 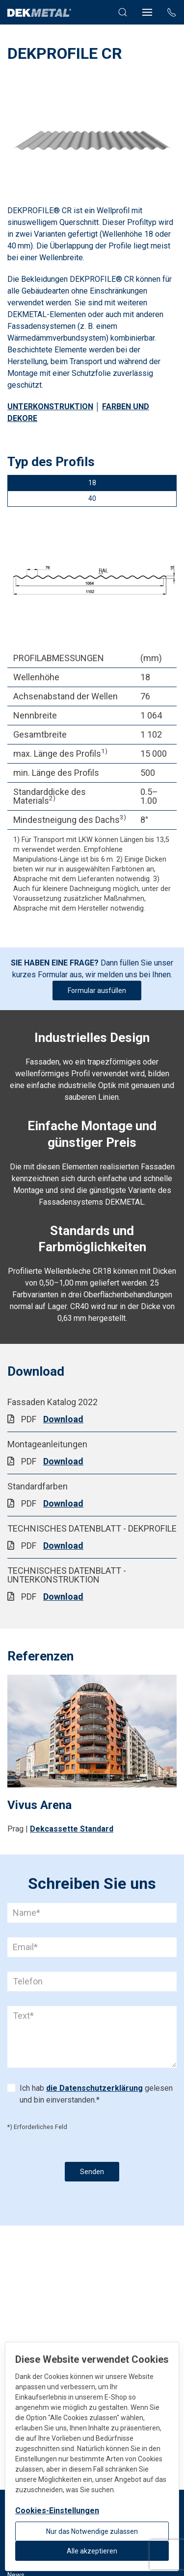 What do you see at coordinates (92, 483) in the screenshot?
I see `18` at bounding box center [92, 483].